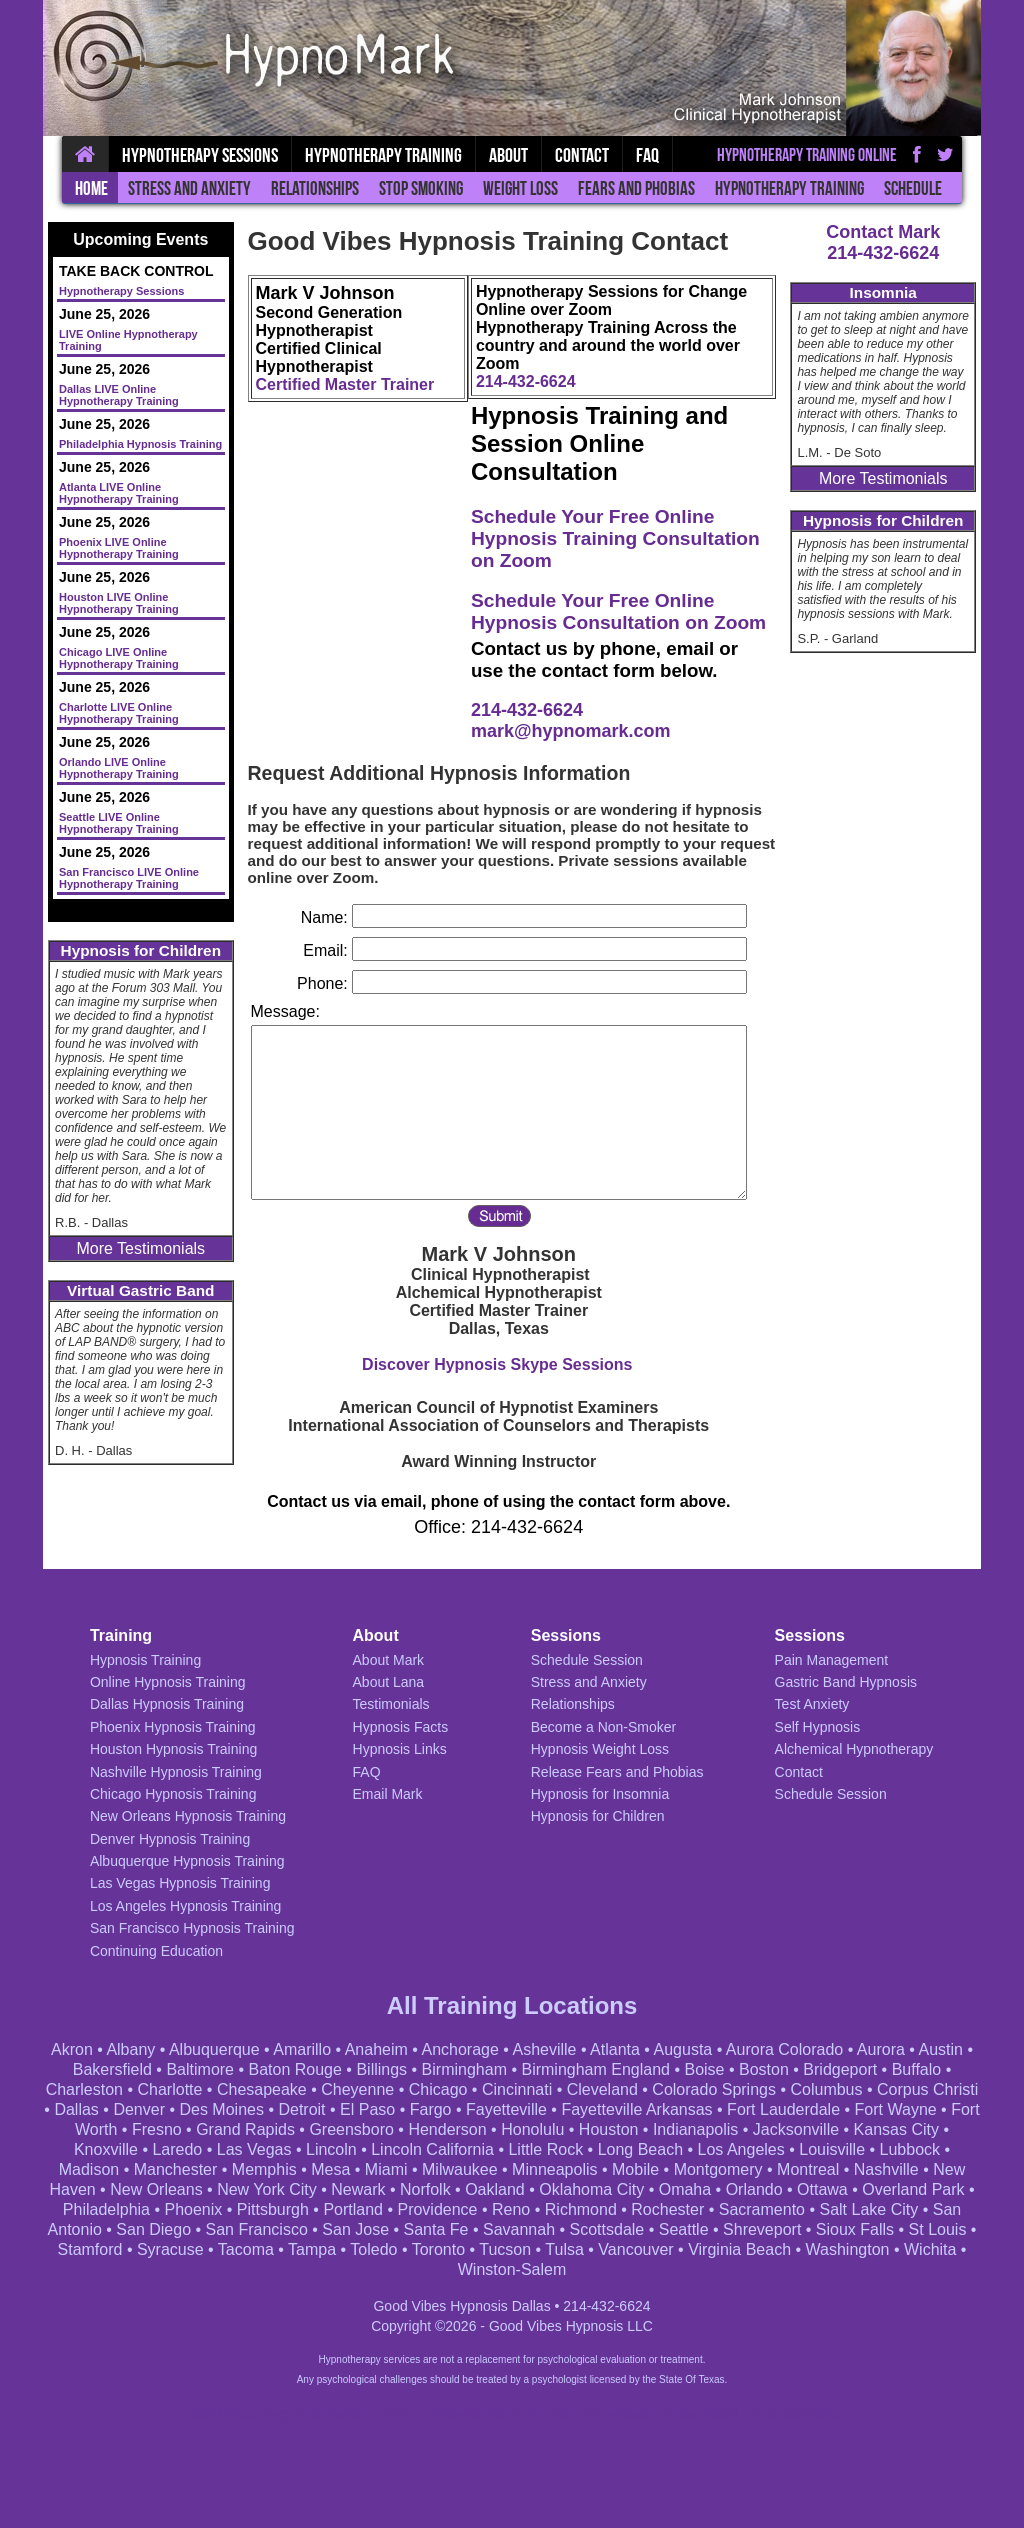  What do you see at coordinates (153, 2229) in the screenshot?
I see `San Diego` at bounding box center [153, 2229].